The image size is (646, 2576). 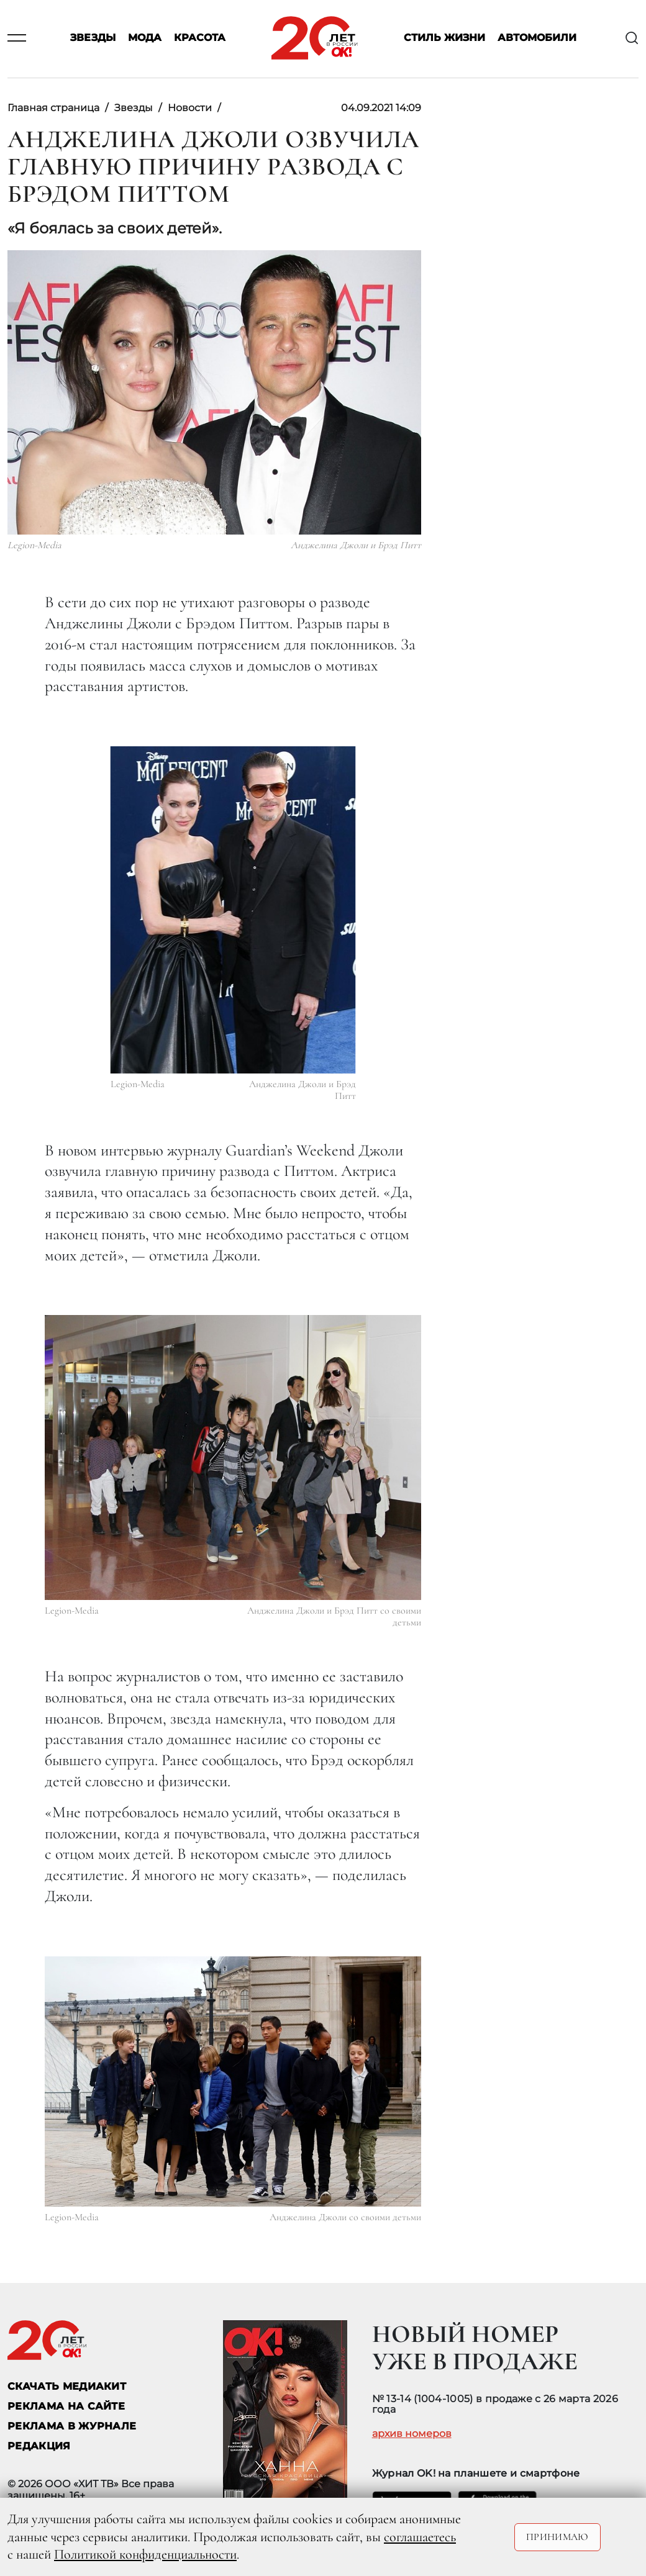 What do you see at coordinates (557, 2537) in the screenshot?
I see `Принимаю` at bounding box center [557, 2537].